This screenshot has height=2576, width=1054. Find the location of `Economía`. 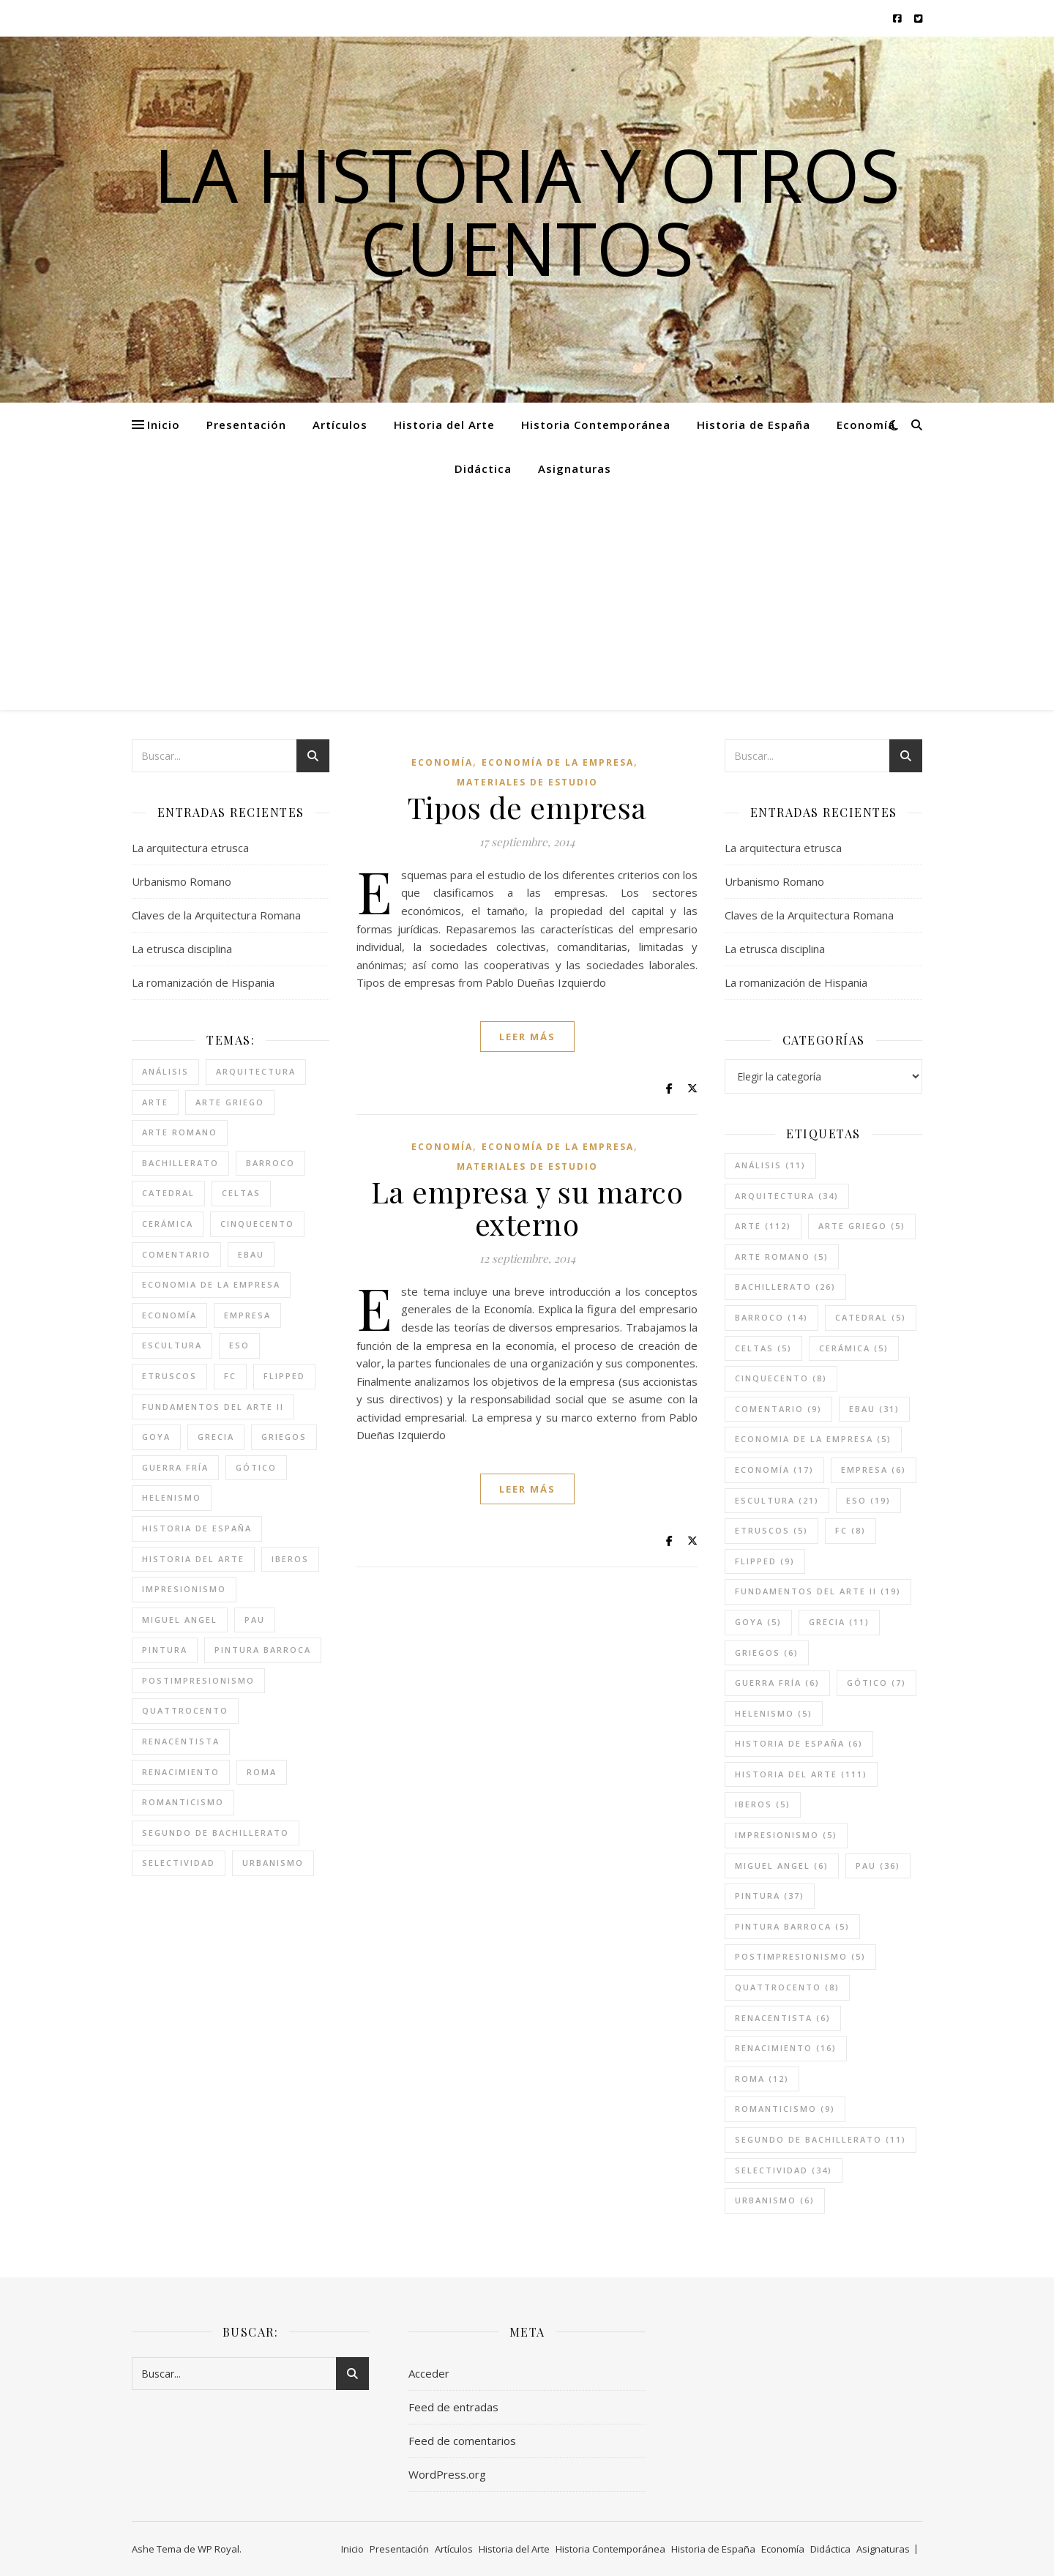

Economía is located at coordinates (866, 424).